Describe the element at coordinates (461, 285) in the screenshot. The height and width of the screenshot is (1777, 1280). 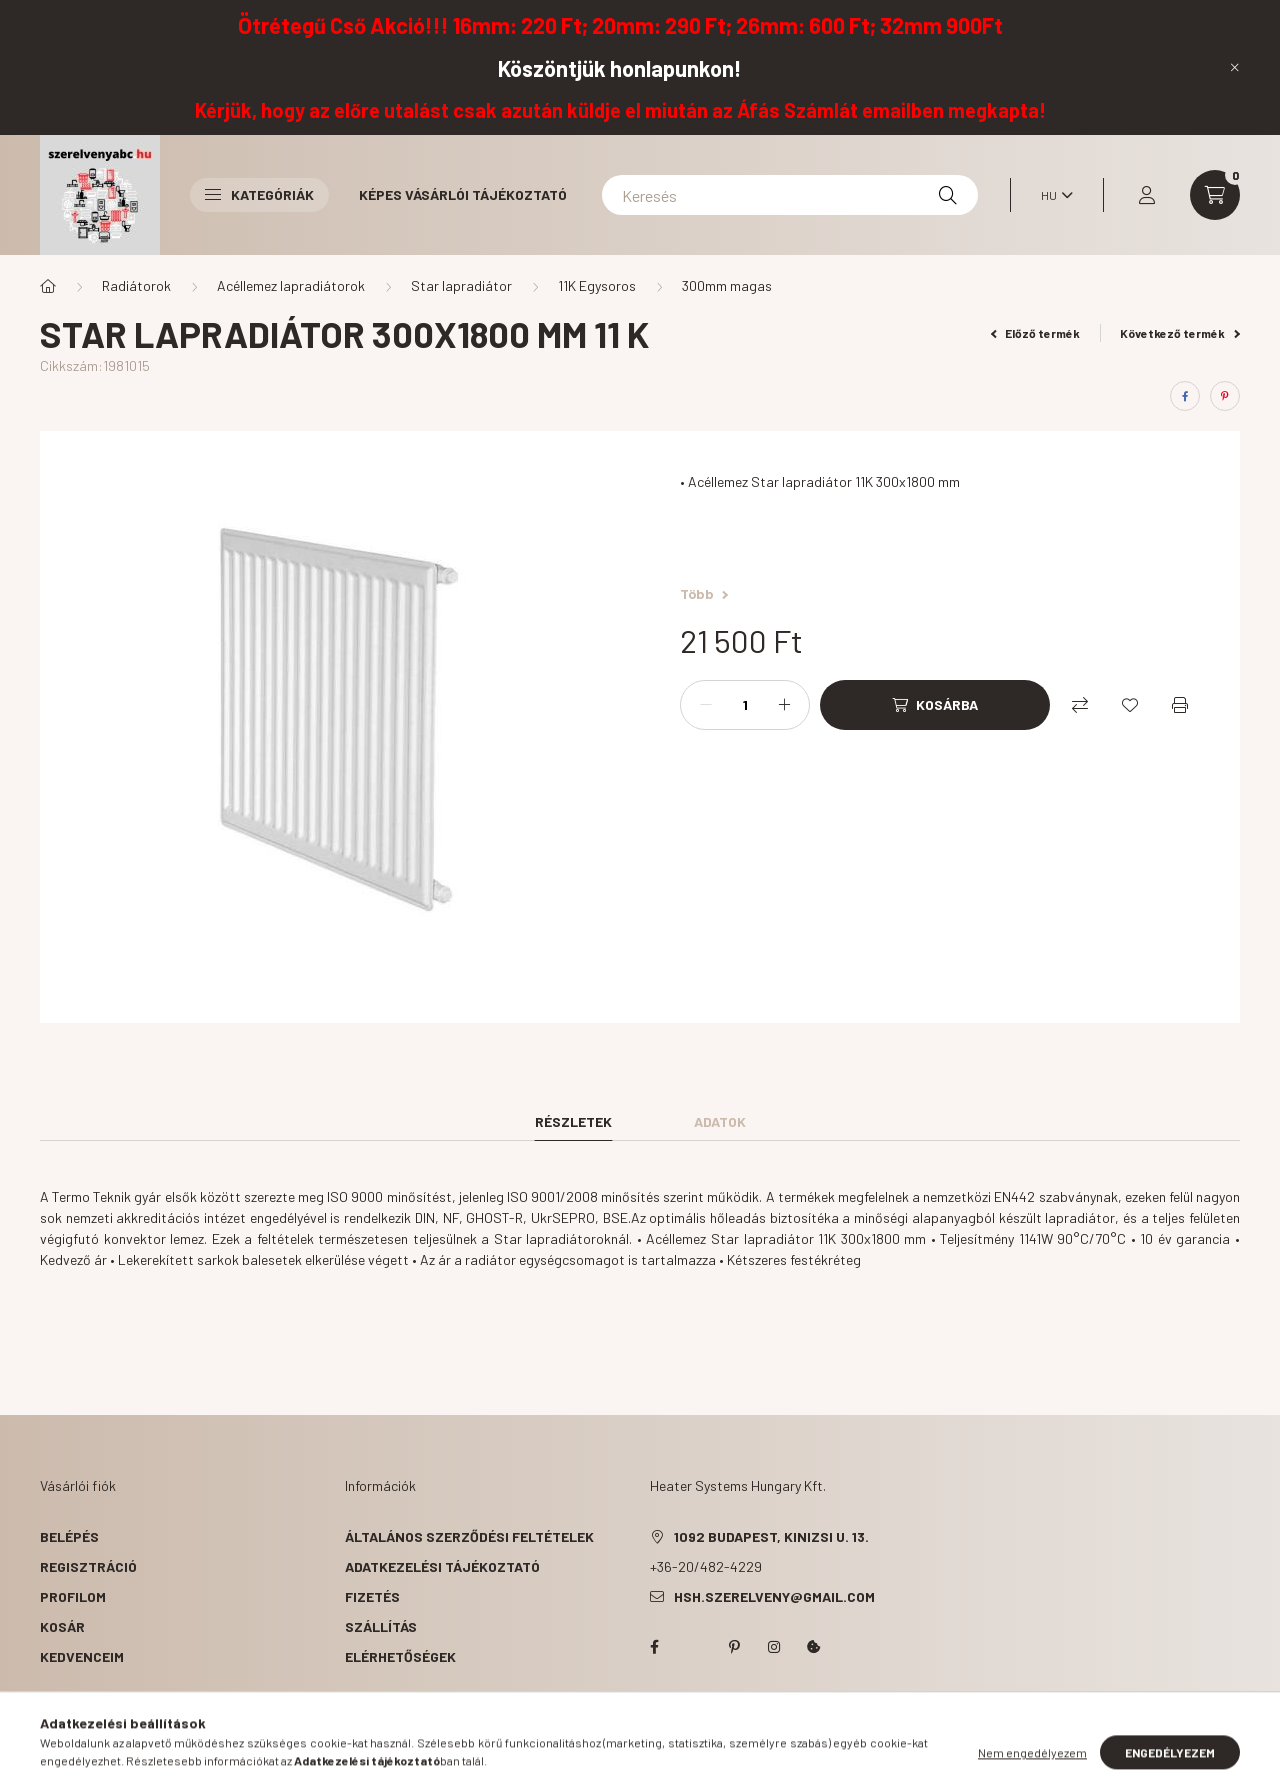
I see `Star lapradiátor` at that location.